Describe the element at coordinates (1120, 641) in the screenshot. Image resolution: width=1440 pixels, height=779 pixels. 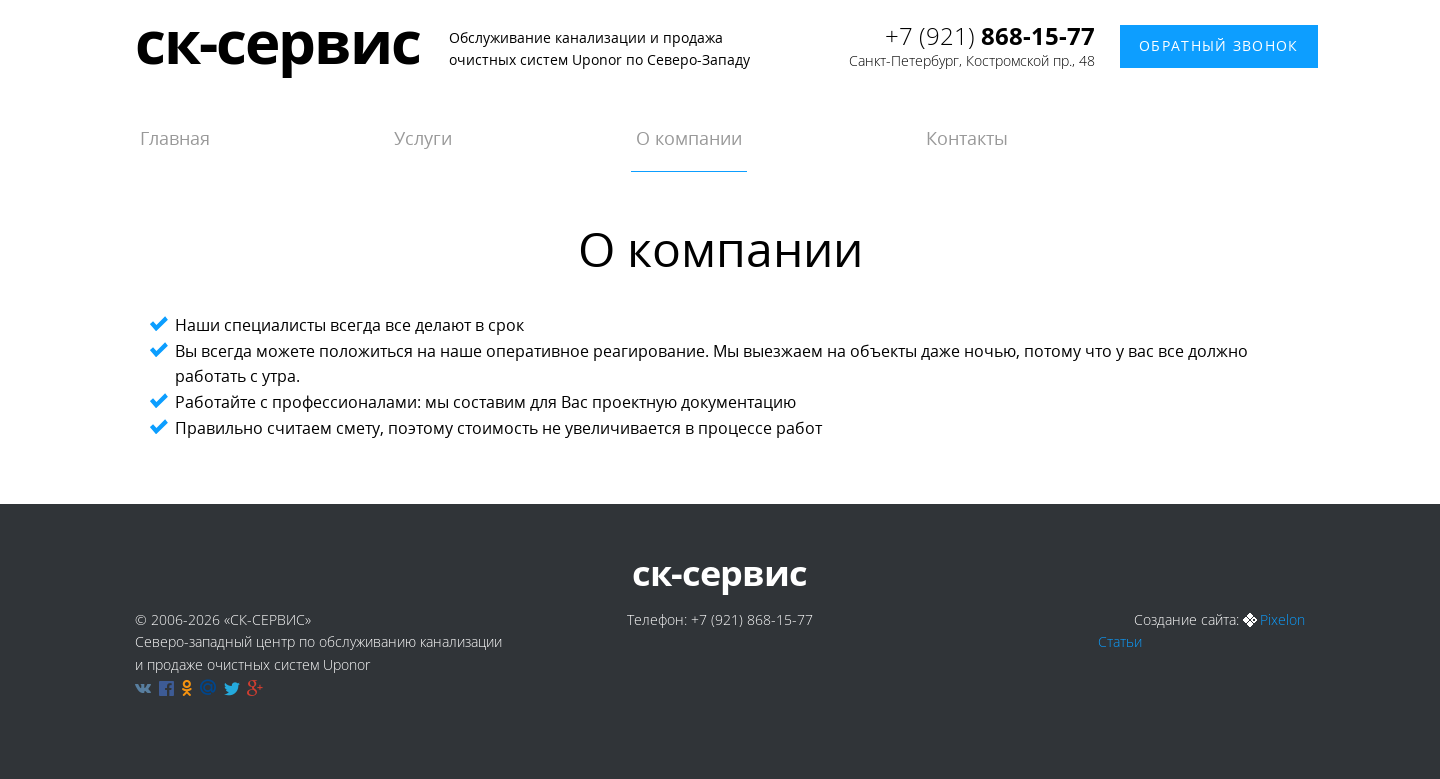
I see `Статьи` at that location.